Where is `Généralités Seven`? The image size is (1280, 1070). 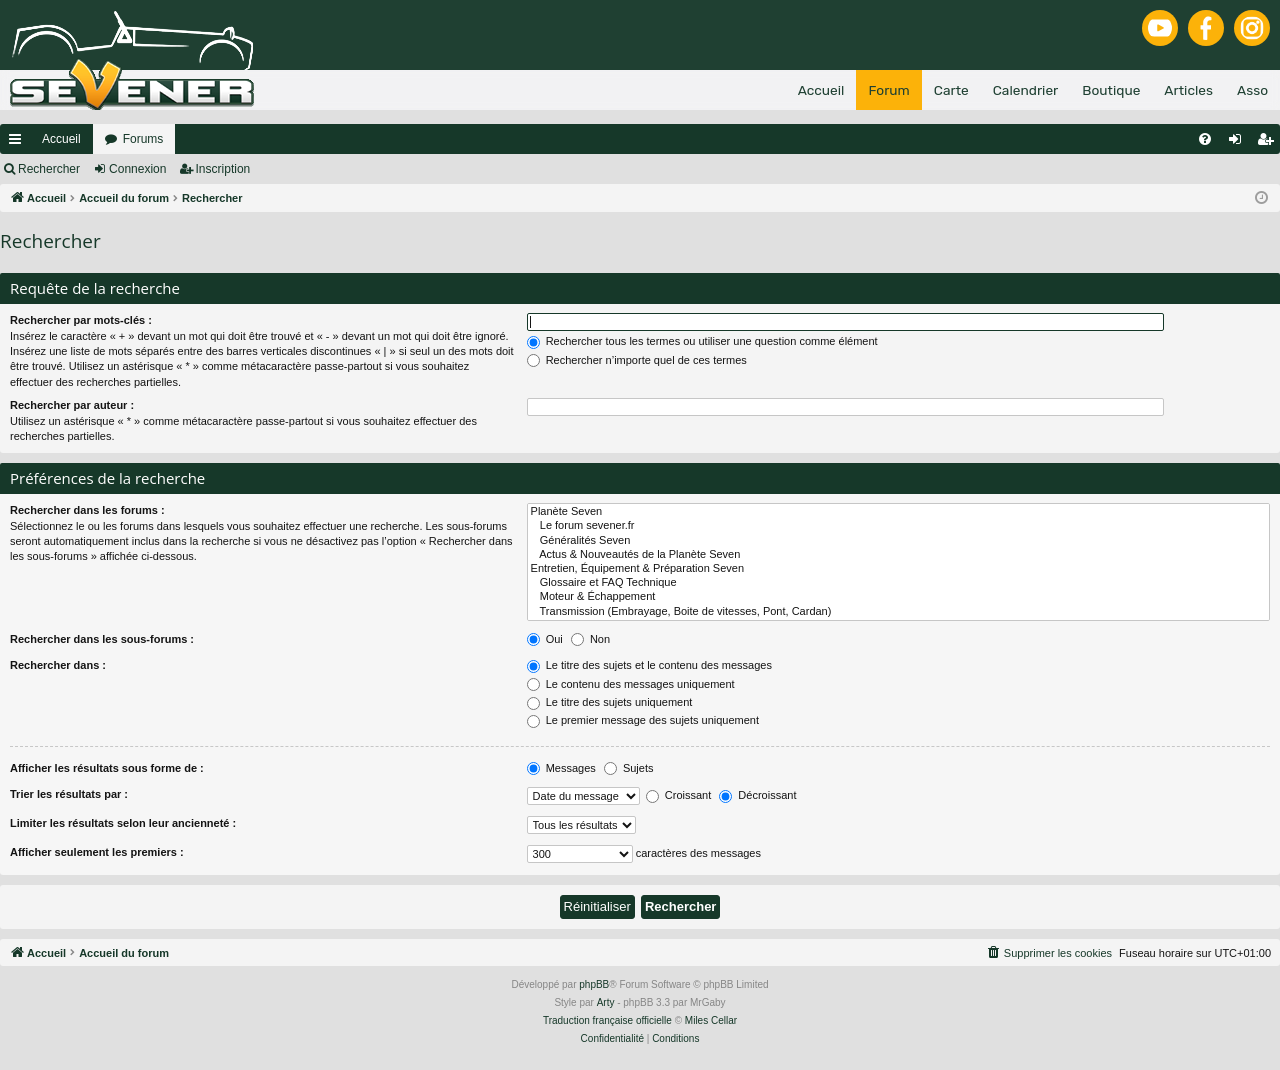
Généralités Seven is located at coordinates (898, 541).